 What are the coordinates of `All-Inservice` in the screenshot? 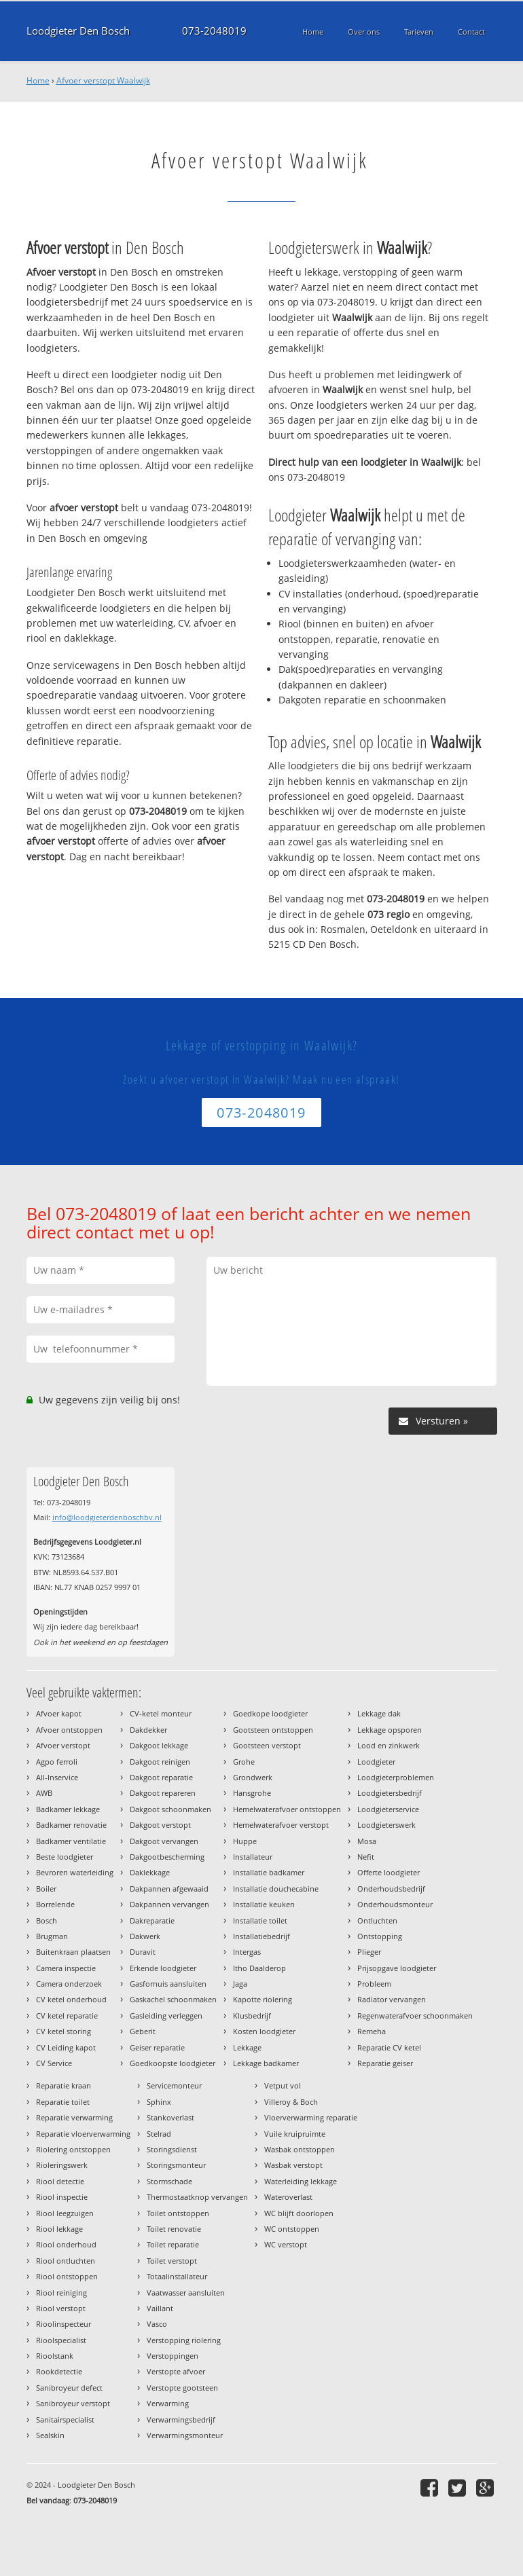 It's located at (57, 1777).